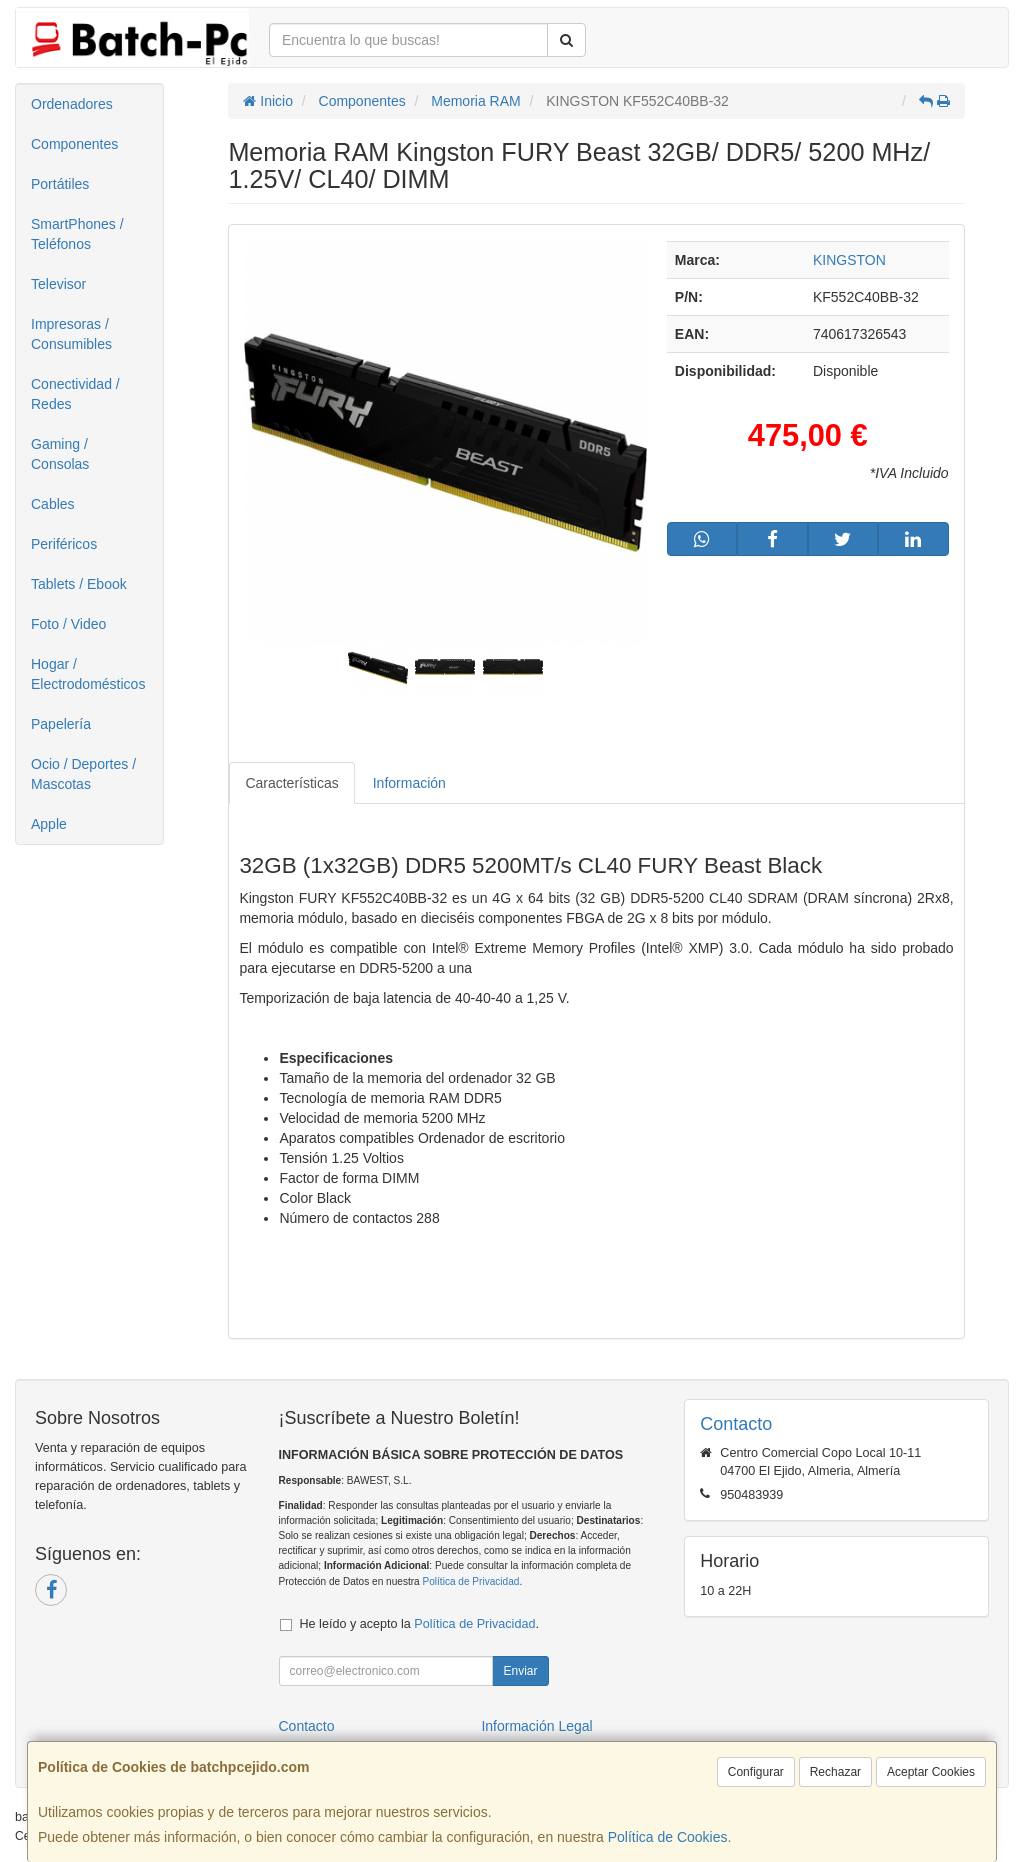  What do you see at coordinates (75, 394) in the screenshot?
I see `Conectividad / Redes` at bounding box center [75, 394].